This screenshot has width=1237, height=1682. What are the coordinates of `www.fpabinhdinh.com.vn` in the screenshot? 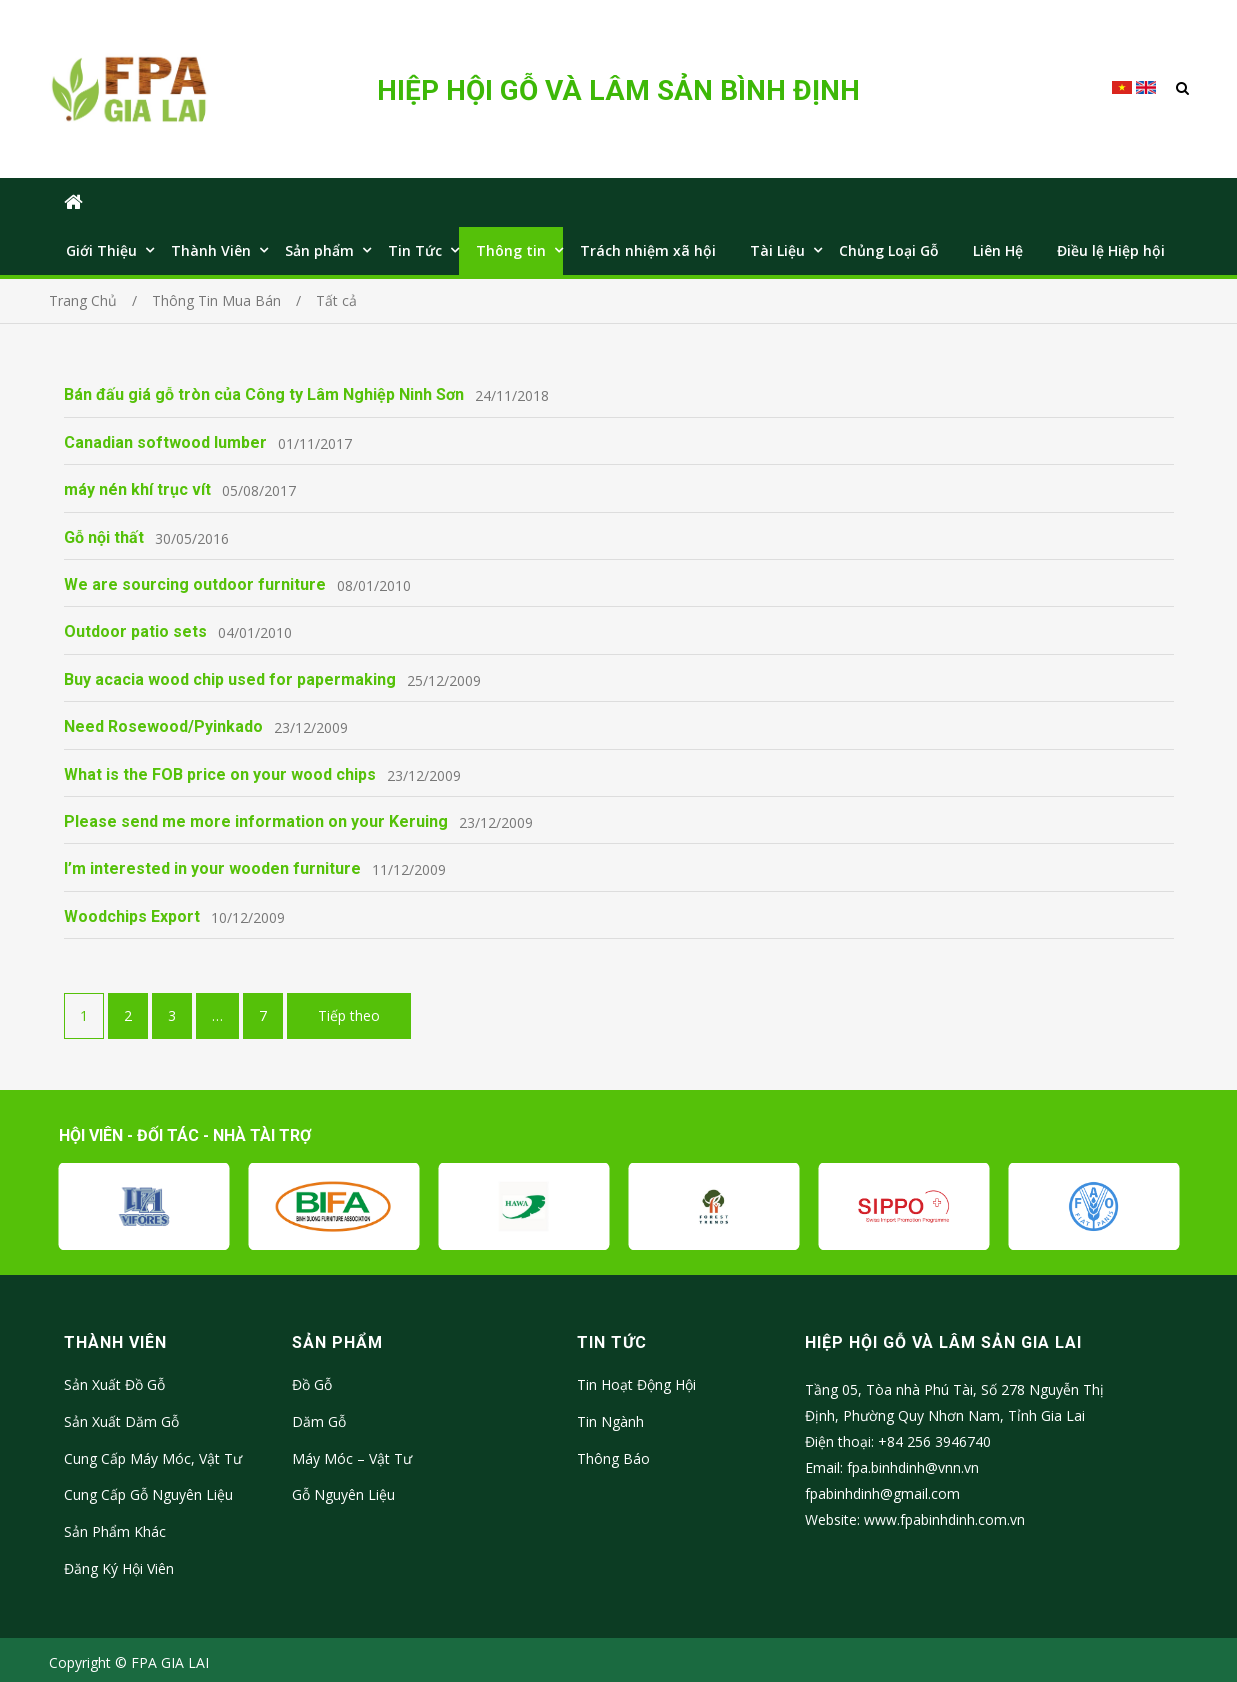 It's located at (944, 1519).